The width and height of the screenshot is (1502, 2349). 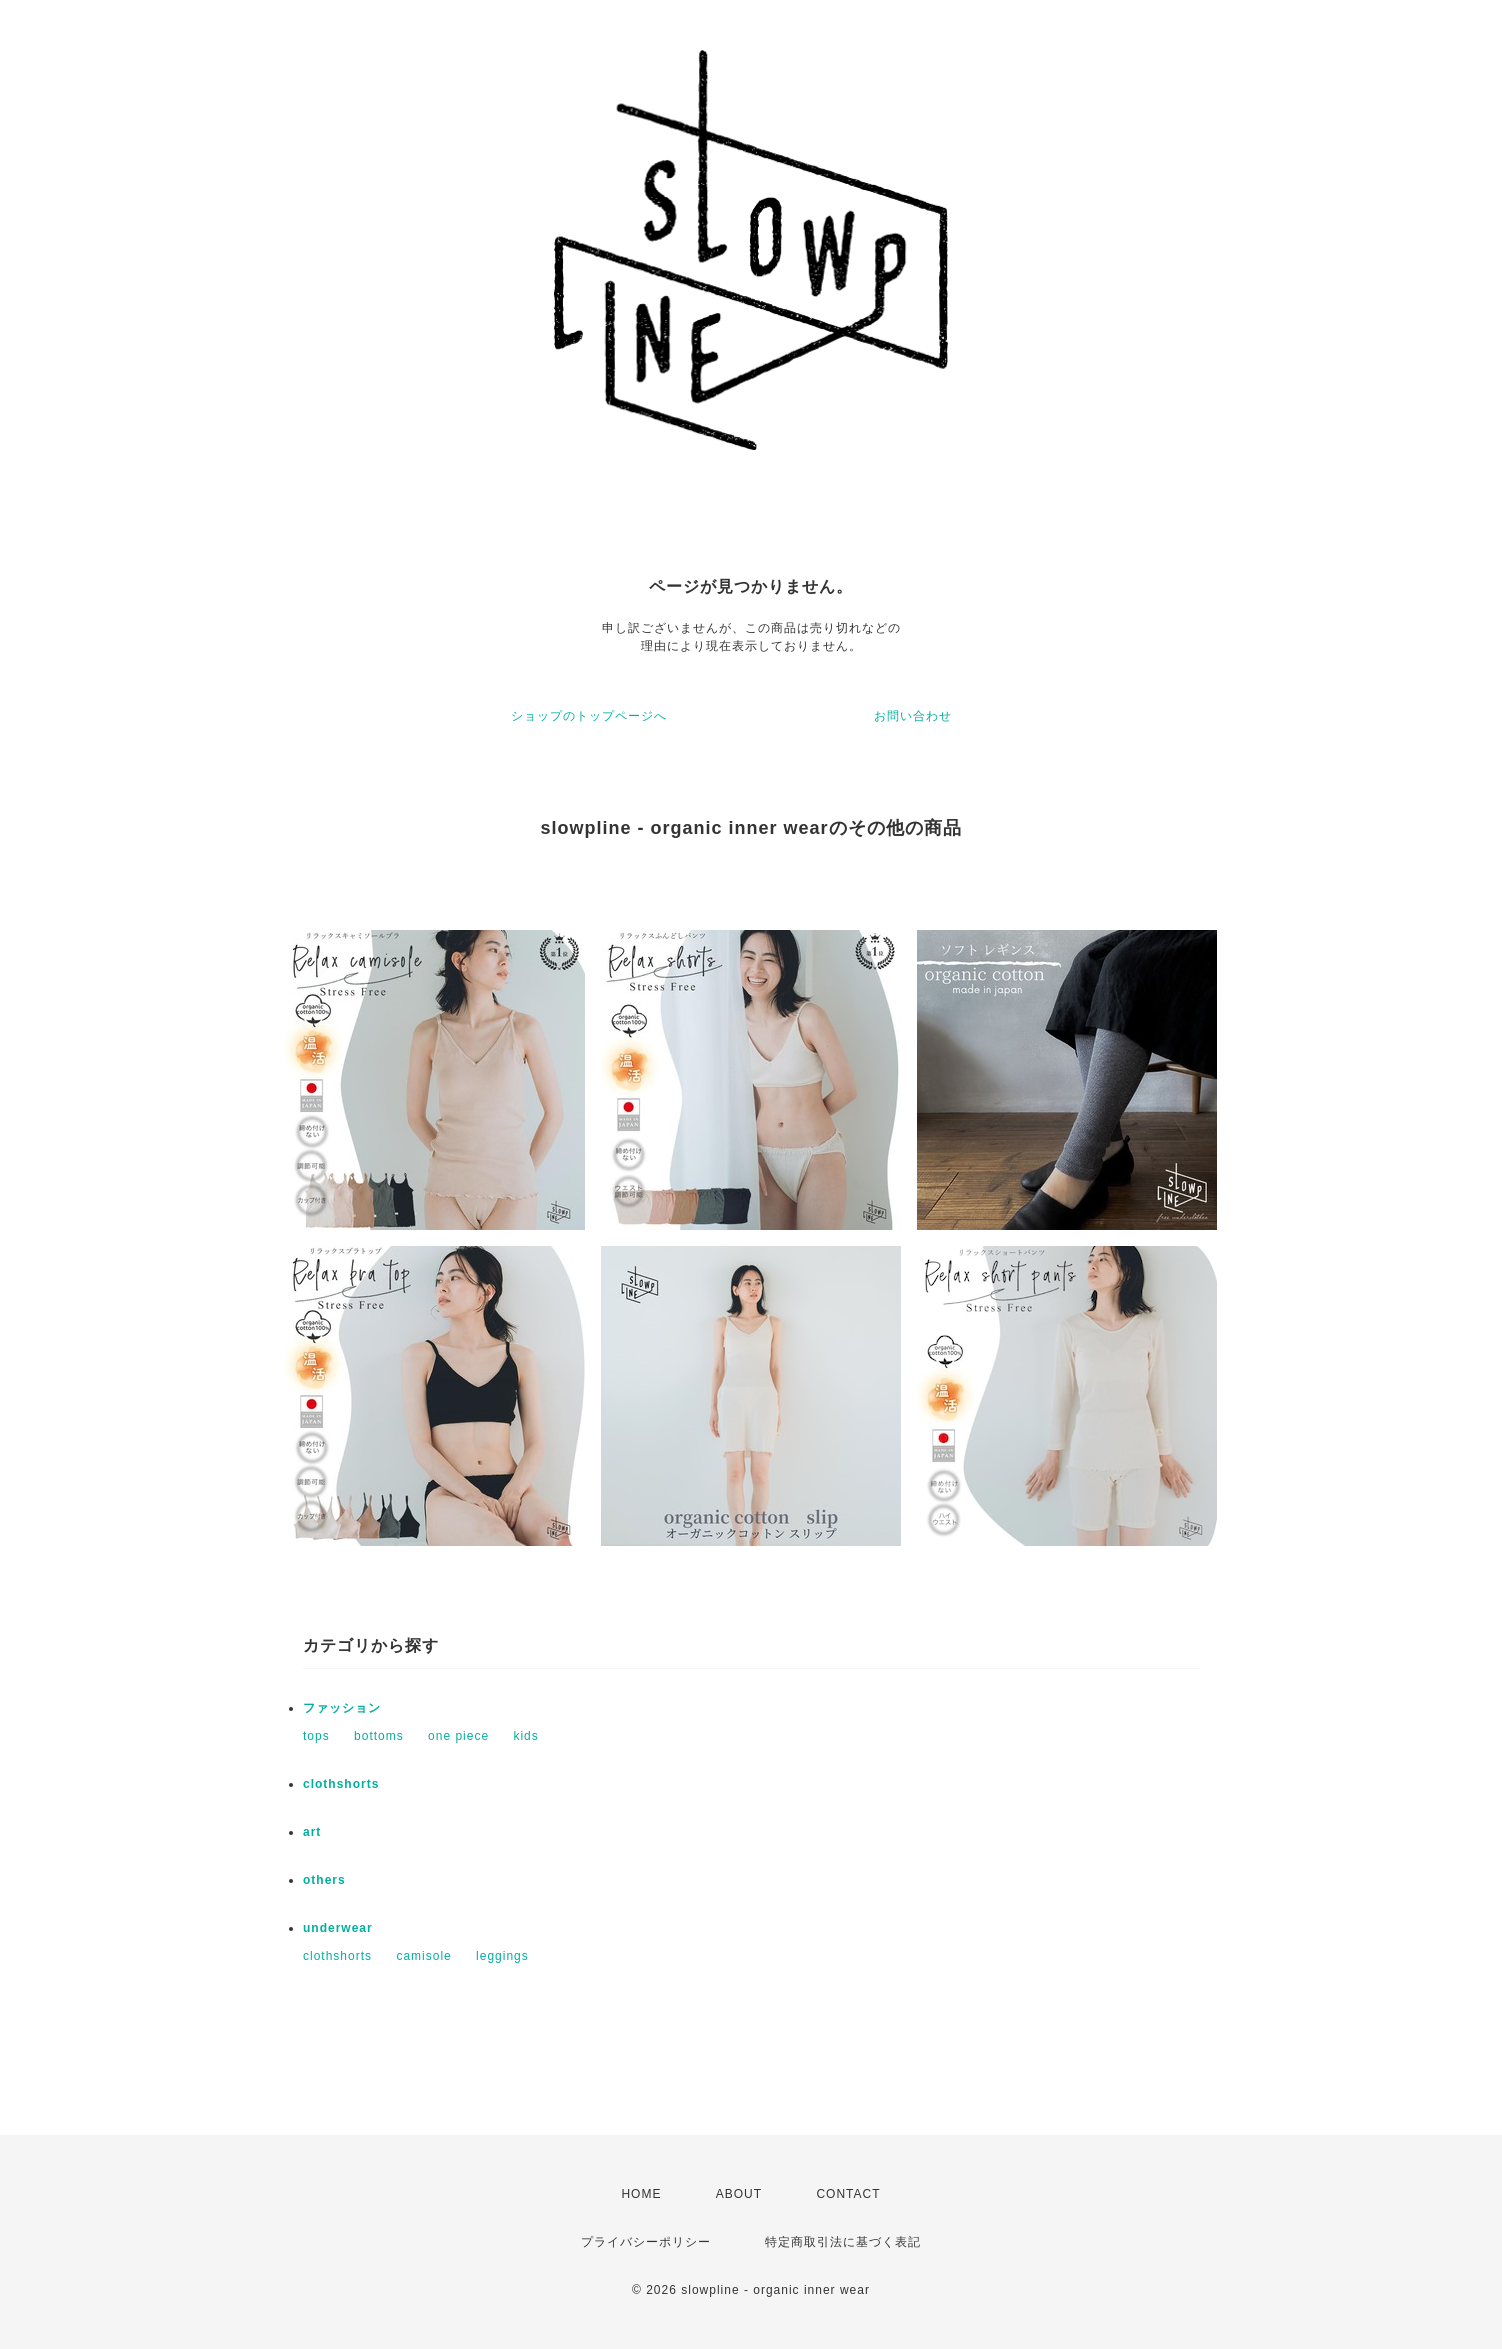 I want to click on HOME, so click(x=641, y=2194).